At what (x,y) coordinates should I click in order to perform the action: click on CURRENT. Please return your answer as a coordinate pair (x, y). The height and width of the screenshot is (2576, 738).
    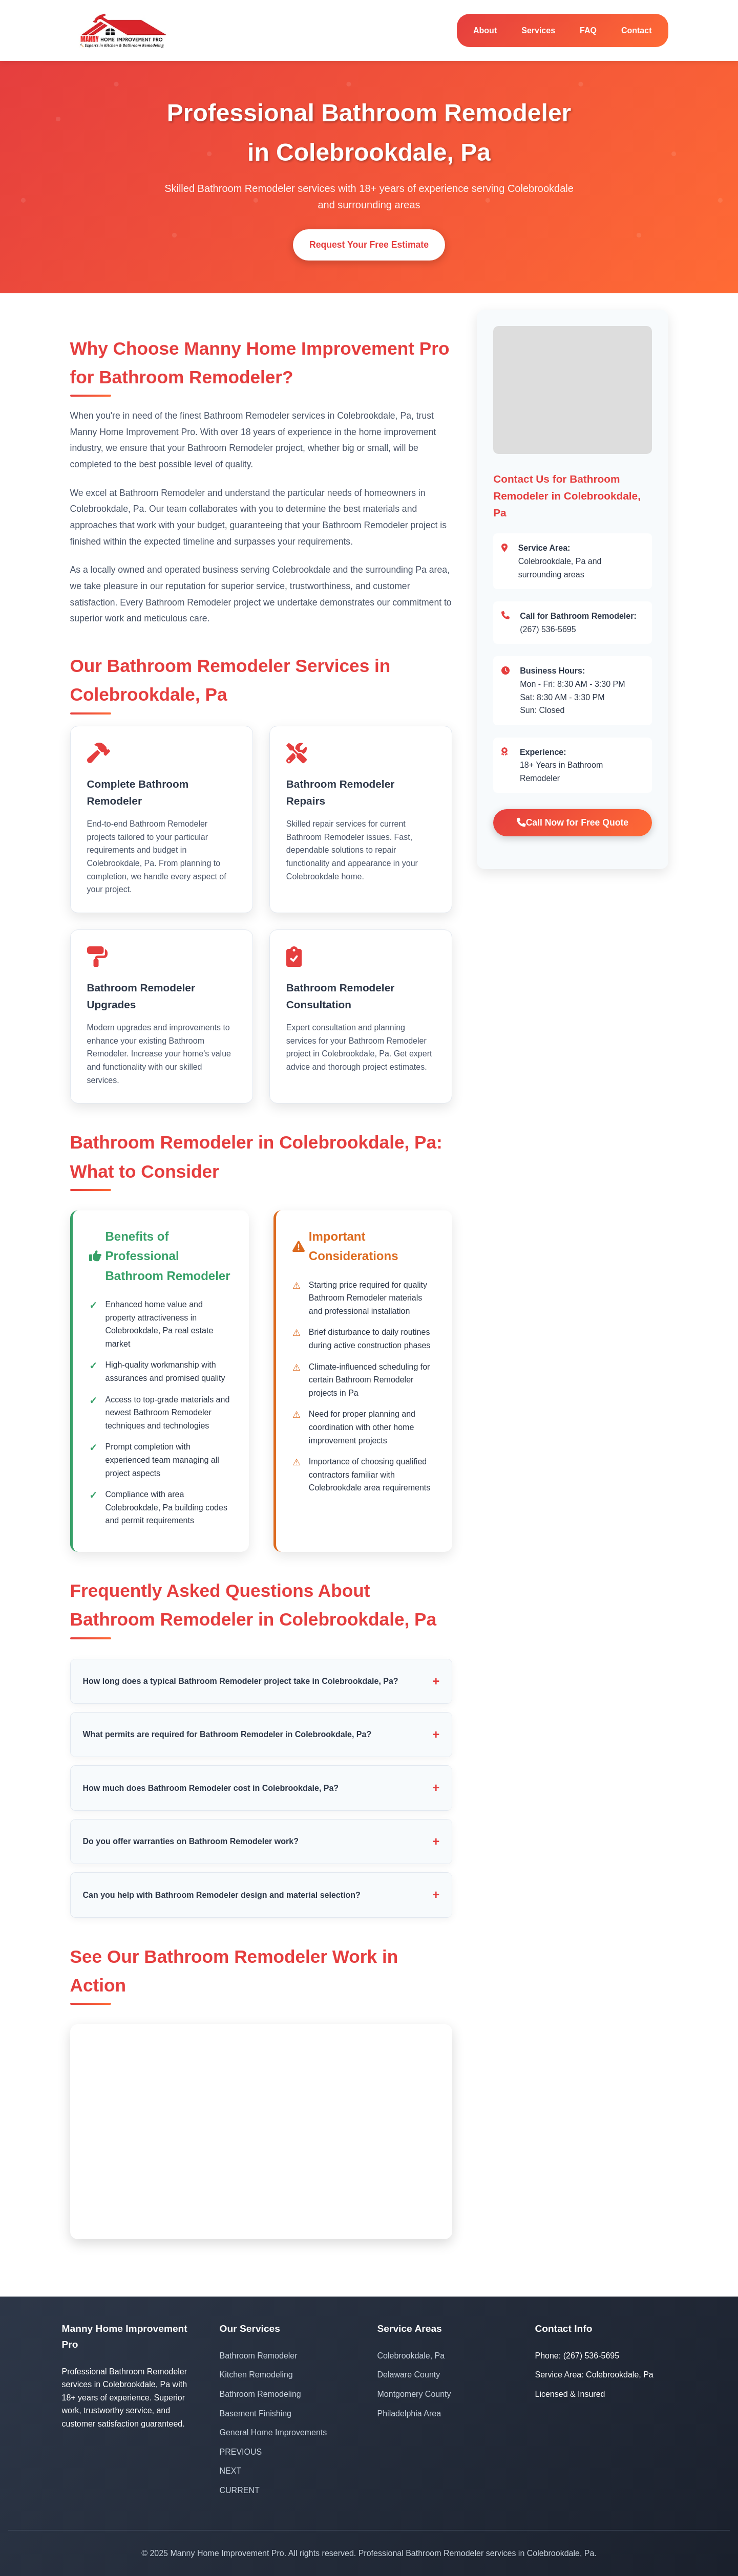
    Looking at the image, I should click on (240, 2490).